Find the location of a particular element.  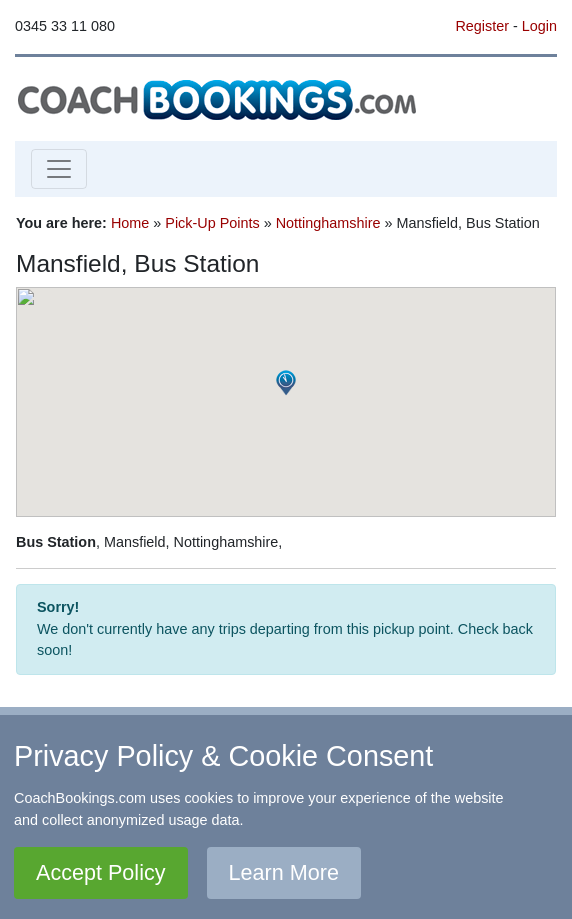

Register is located at coordinates (482, 26).